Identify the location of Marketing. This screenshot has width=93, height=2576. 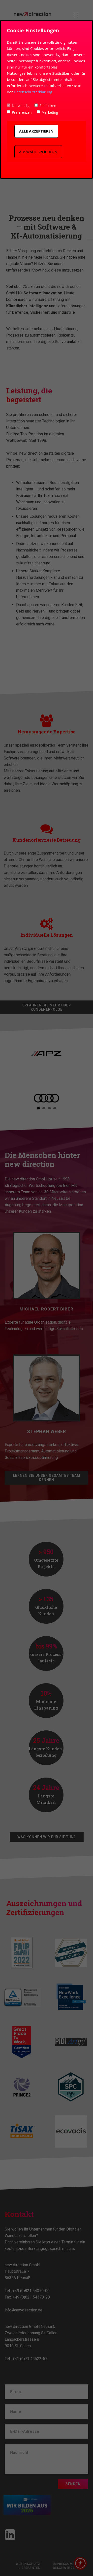
(47, 112).